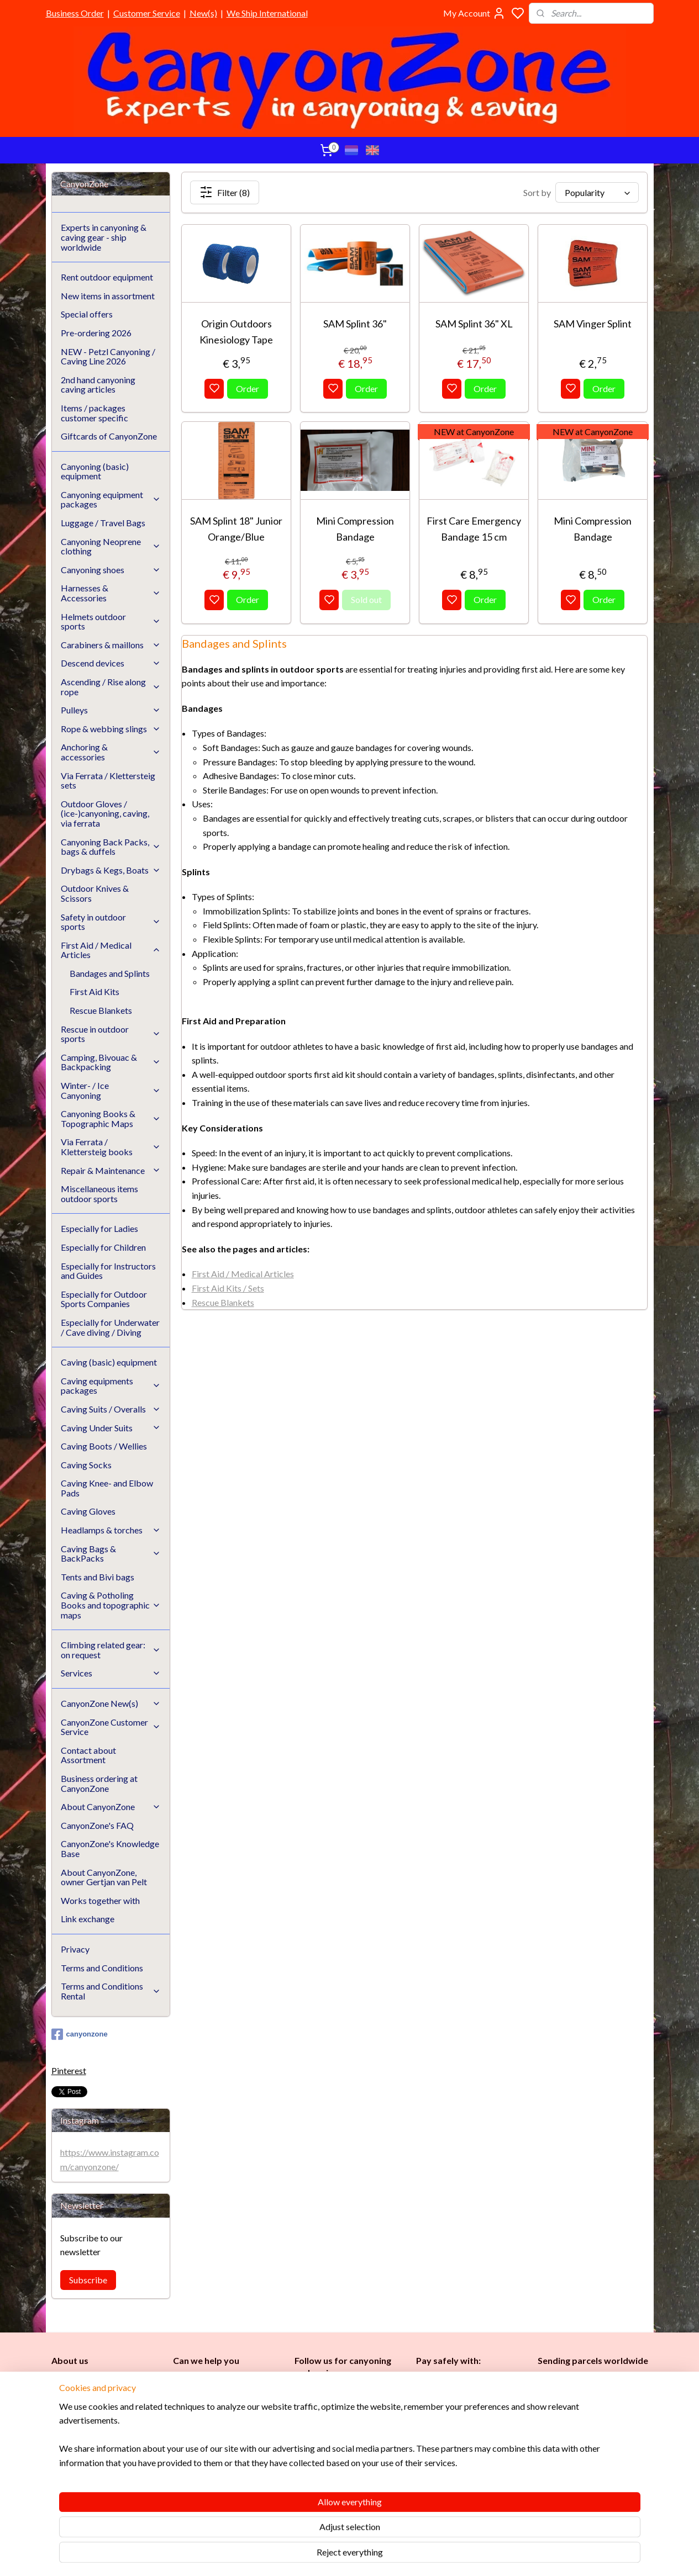 This screenshot has width=699, height=2576. What do you see at coordinates (111, 1553) in the screenshot?
I see `Caving Bags & BackPacks` at bounding box center [111, 1553].